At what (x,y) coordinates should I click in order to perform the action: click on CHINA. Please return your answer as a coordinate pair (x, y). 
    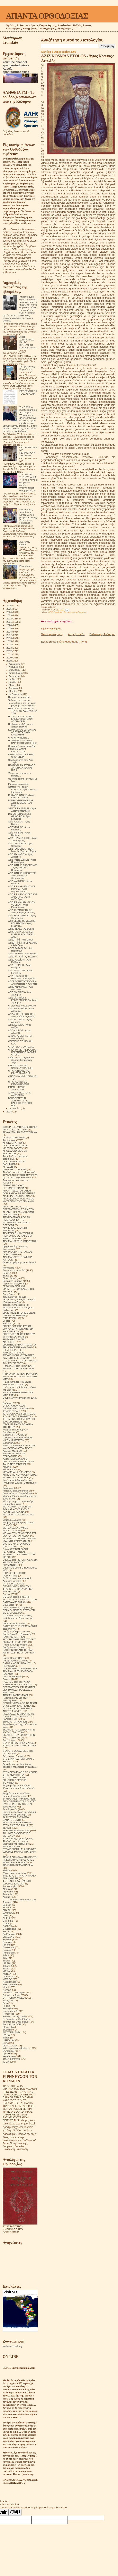
    Looking at the image, I should click on (6, 1918).